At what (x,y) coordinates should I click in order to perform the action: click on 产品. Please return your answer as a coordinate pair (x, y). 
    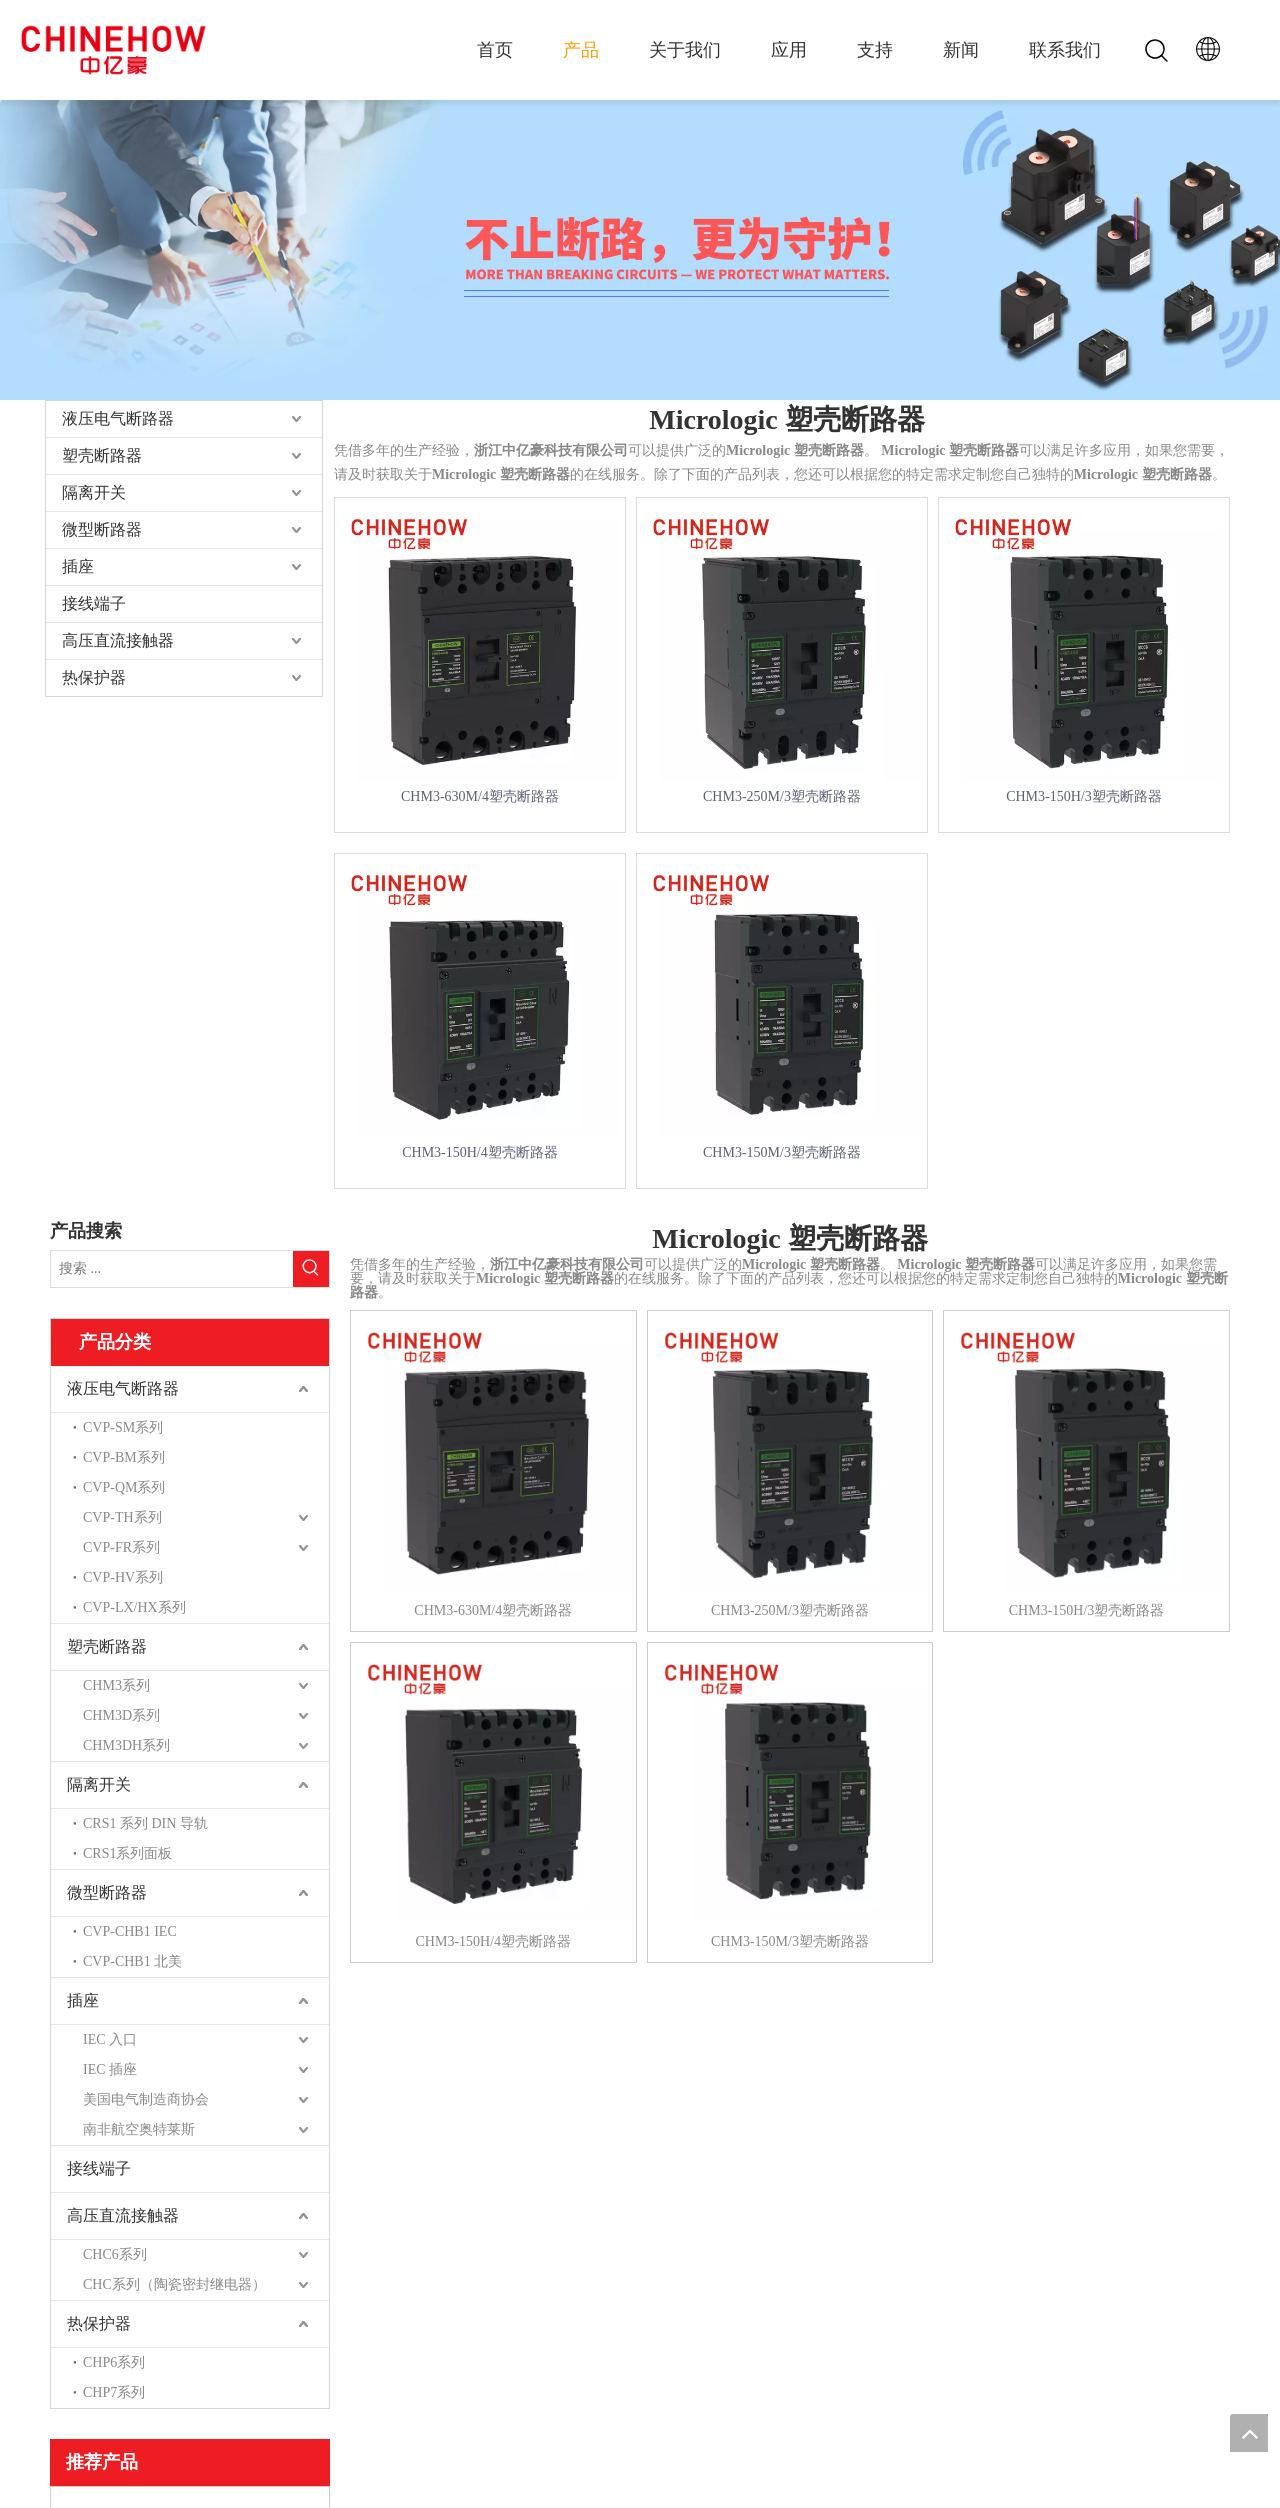
    Looking at the image, I should click on (581, 50).